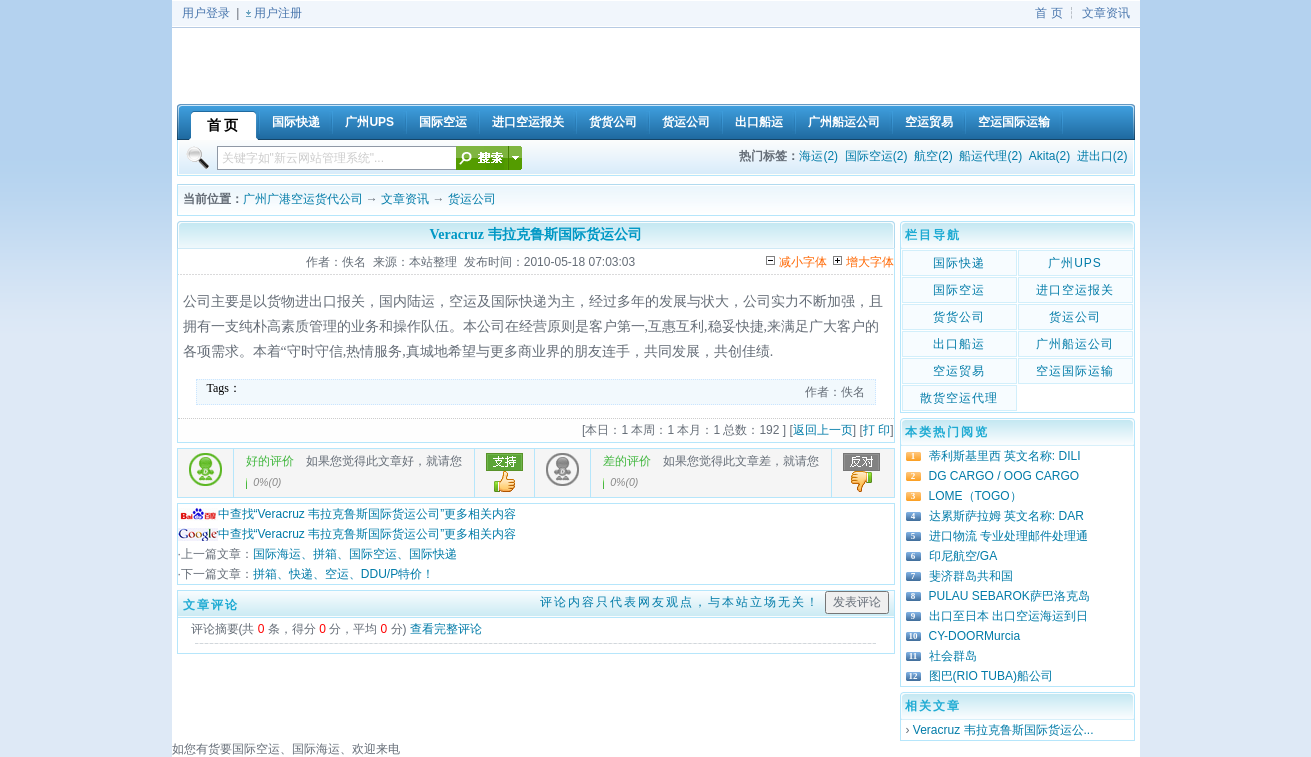 The image size is (1311, 757). What do you see at coordinates (963, 556) in the screenshot?
I see `印尼航空/GA` at bounding box center [963, 556].